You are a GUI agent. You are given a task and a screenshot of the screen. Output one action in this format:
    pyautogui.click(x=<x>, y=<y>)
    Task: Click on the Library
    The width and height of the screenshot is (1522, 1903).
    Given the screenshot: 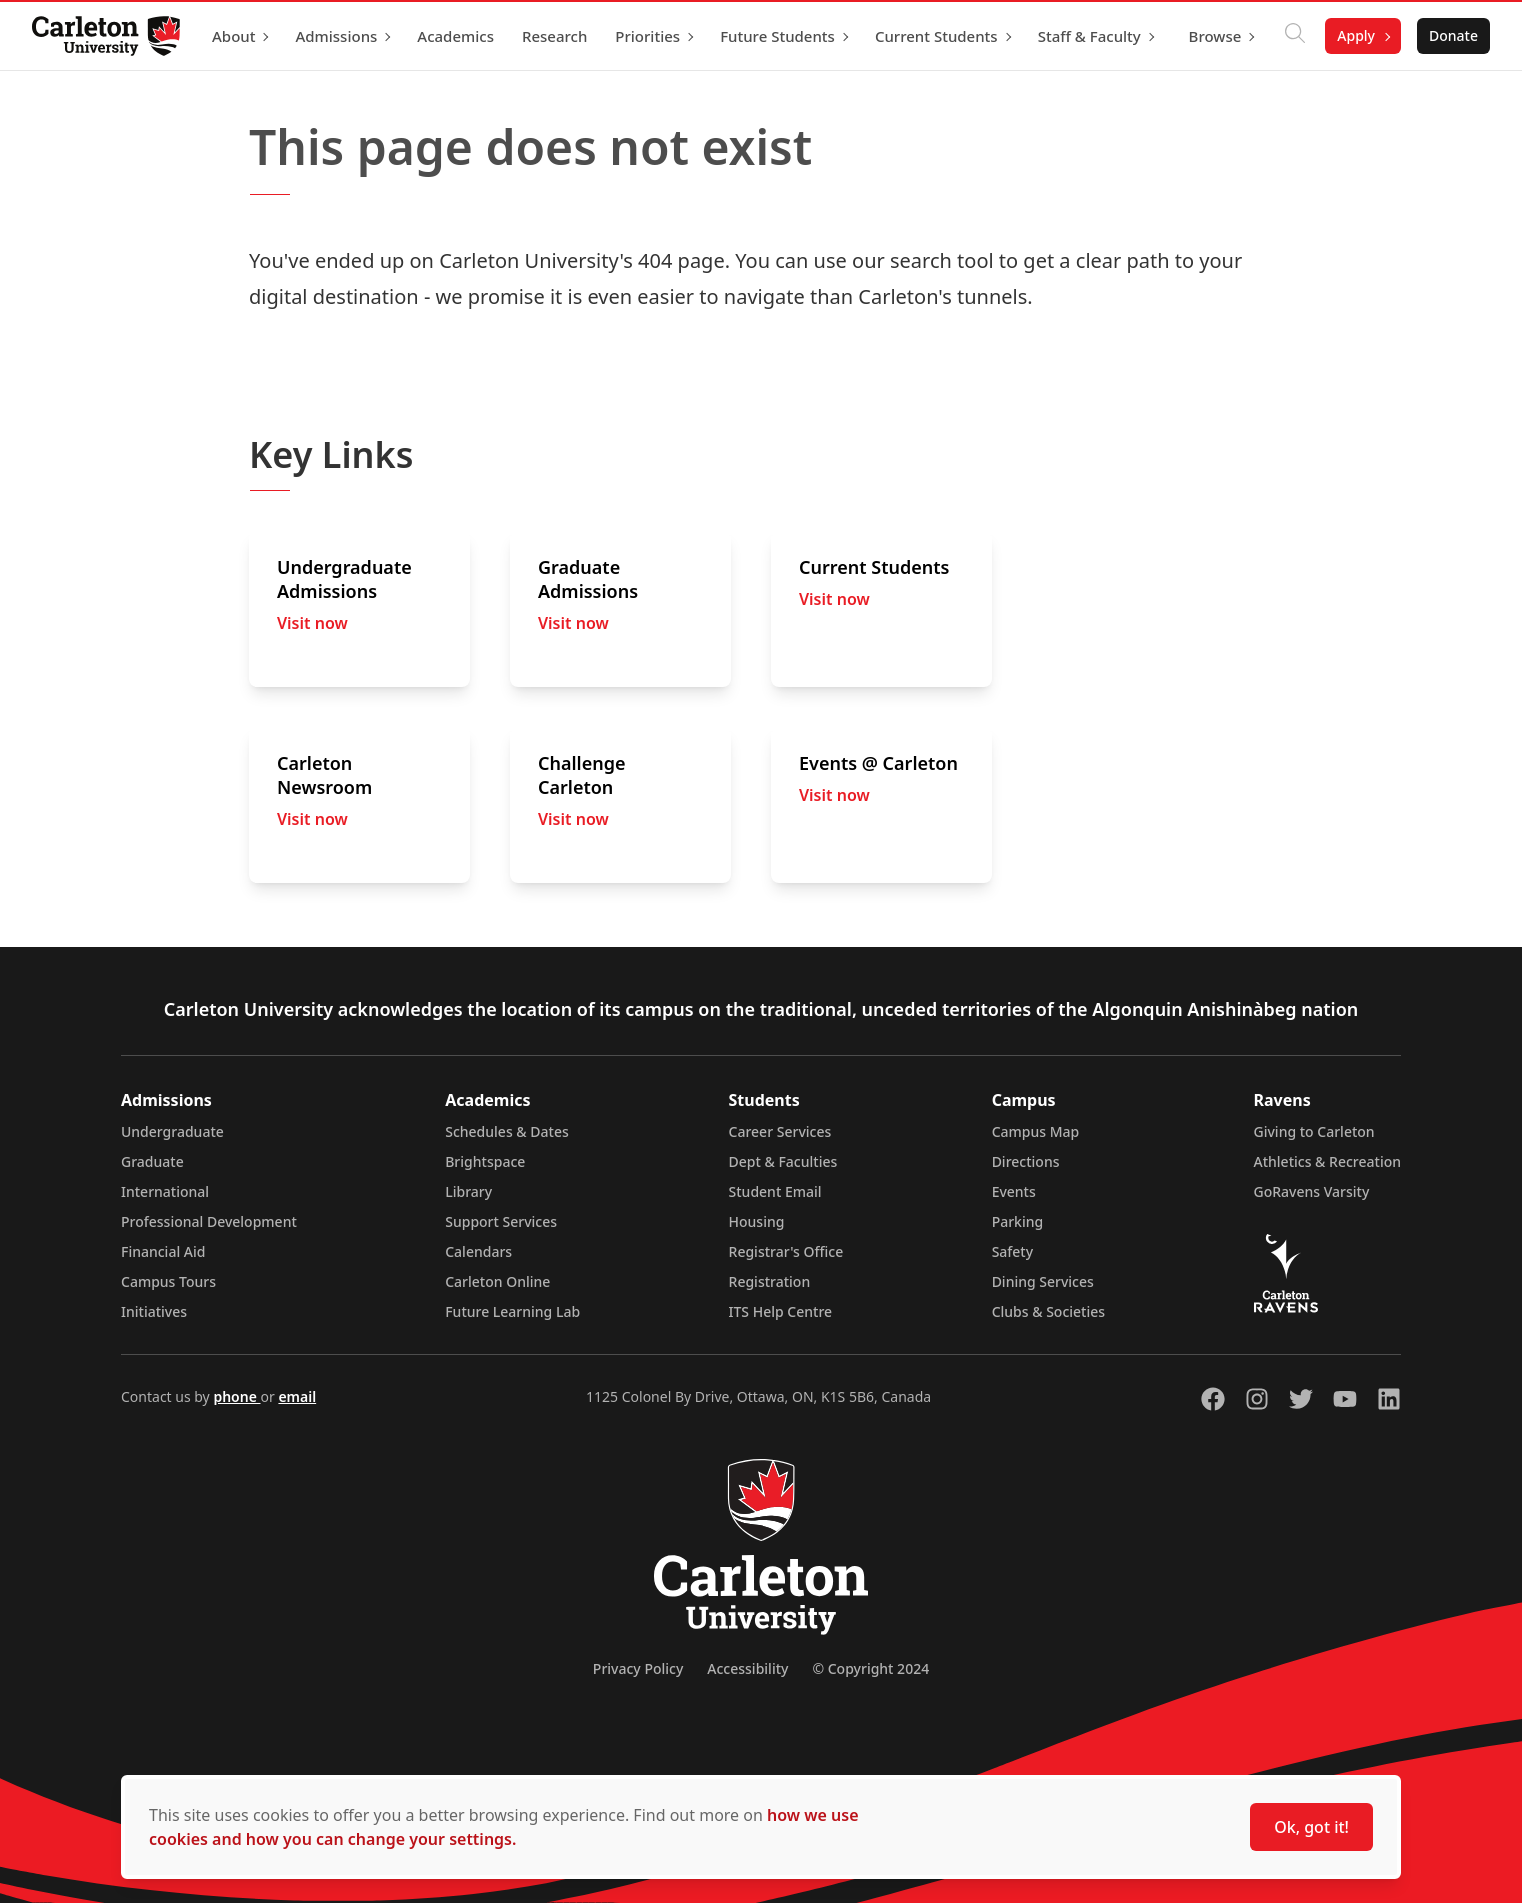 What is the action you would take?
    pyautogui.click(x=468, y=1191)
    